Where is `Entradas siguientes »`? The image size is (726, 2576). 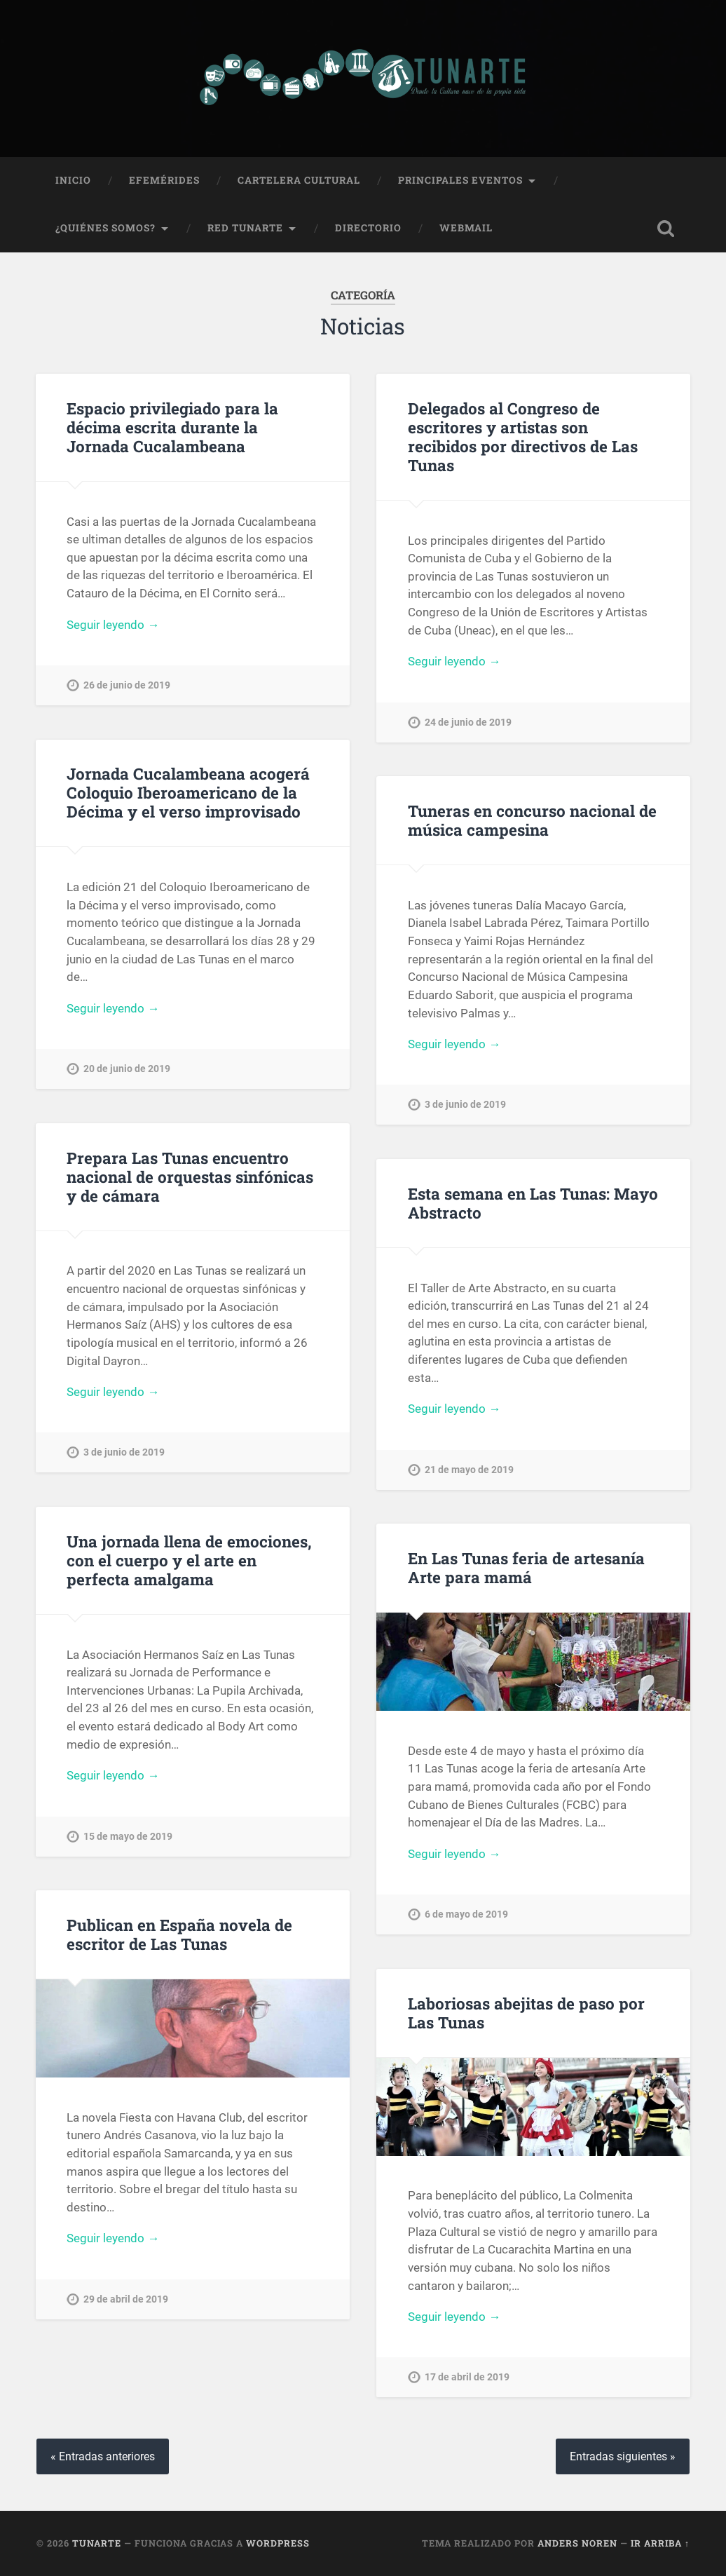
Entradas siguientes » is located at coordinates (623, 2456).